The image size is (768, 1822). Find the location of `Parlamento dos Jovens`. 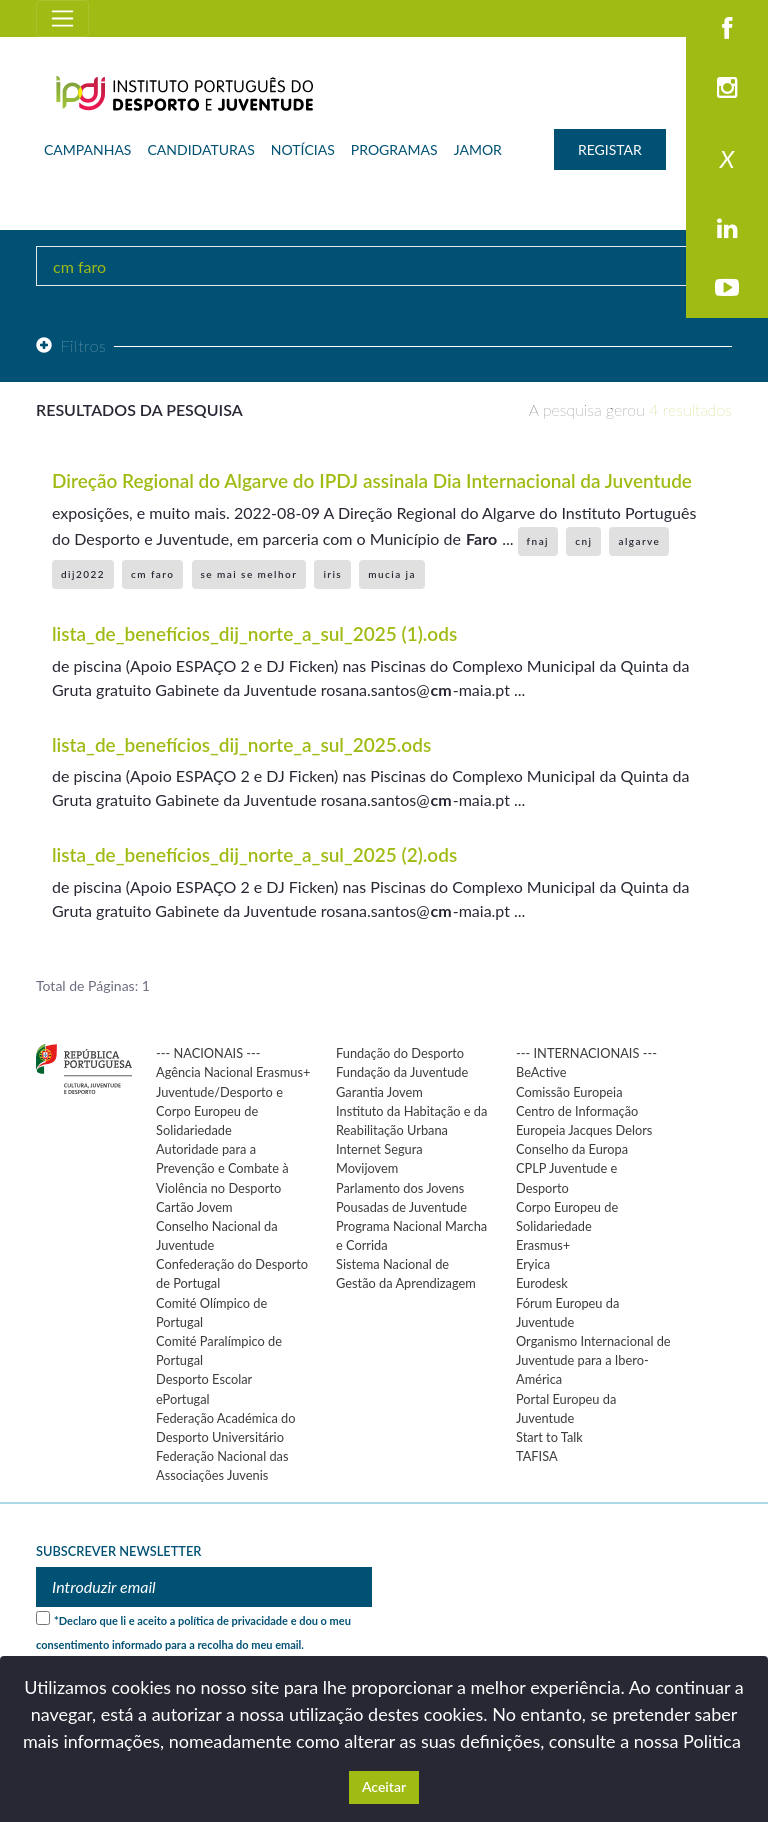

Parlamento dos Jovens is located at coordinates (400, 1188).